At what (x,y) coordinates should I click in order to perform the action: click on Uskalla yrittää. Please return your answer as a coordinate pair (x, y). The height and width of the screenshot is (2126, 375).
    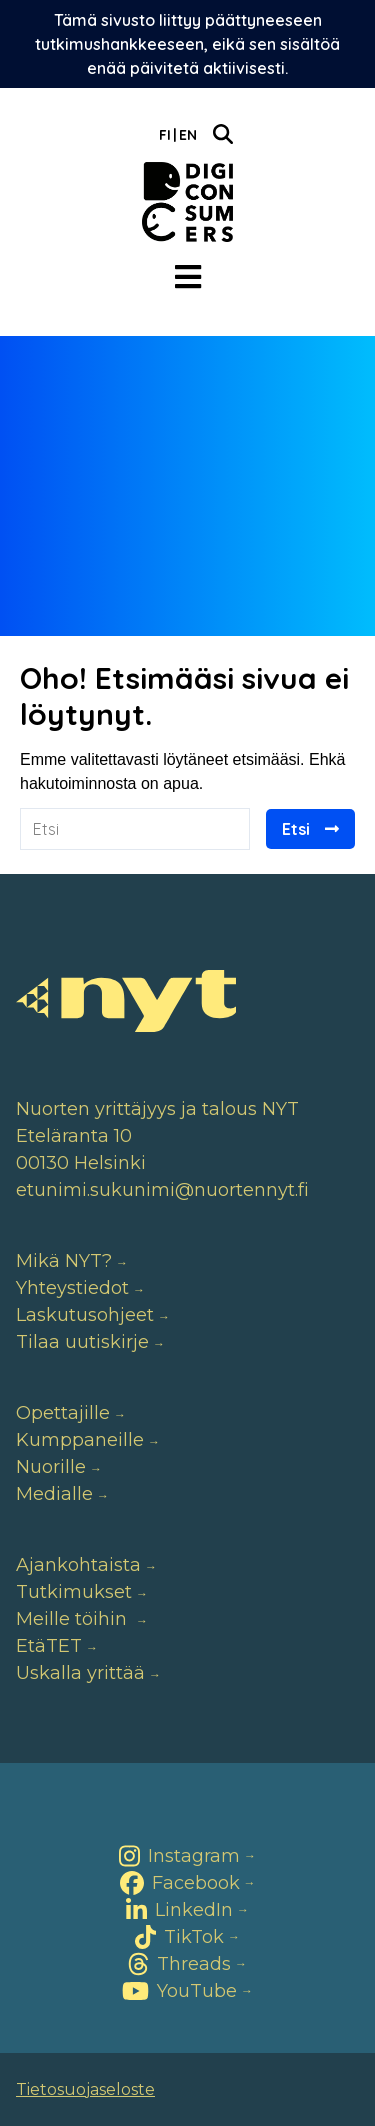
    Looking at the image, I should click on (80, 1673).